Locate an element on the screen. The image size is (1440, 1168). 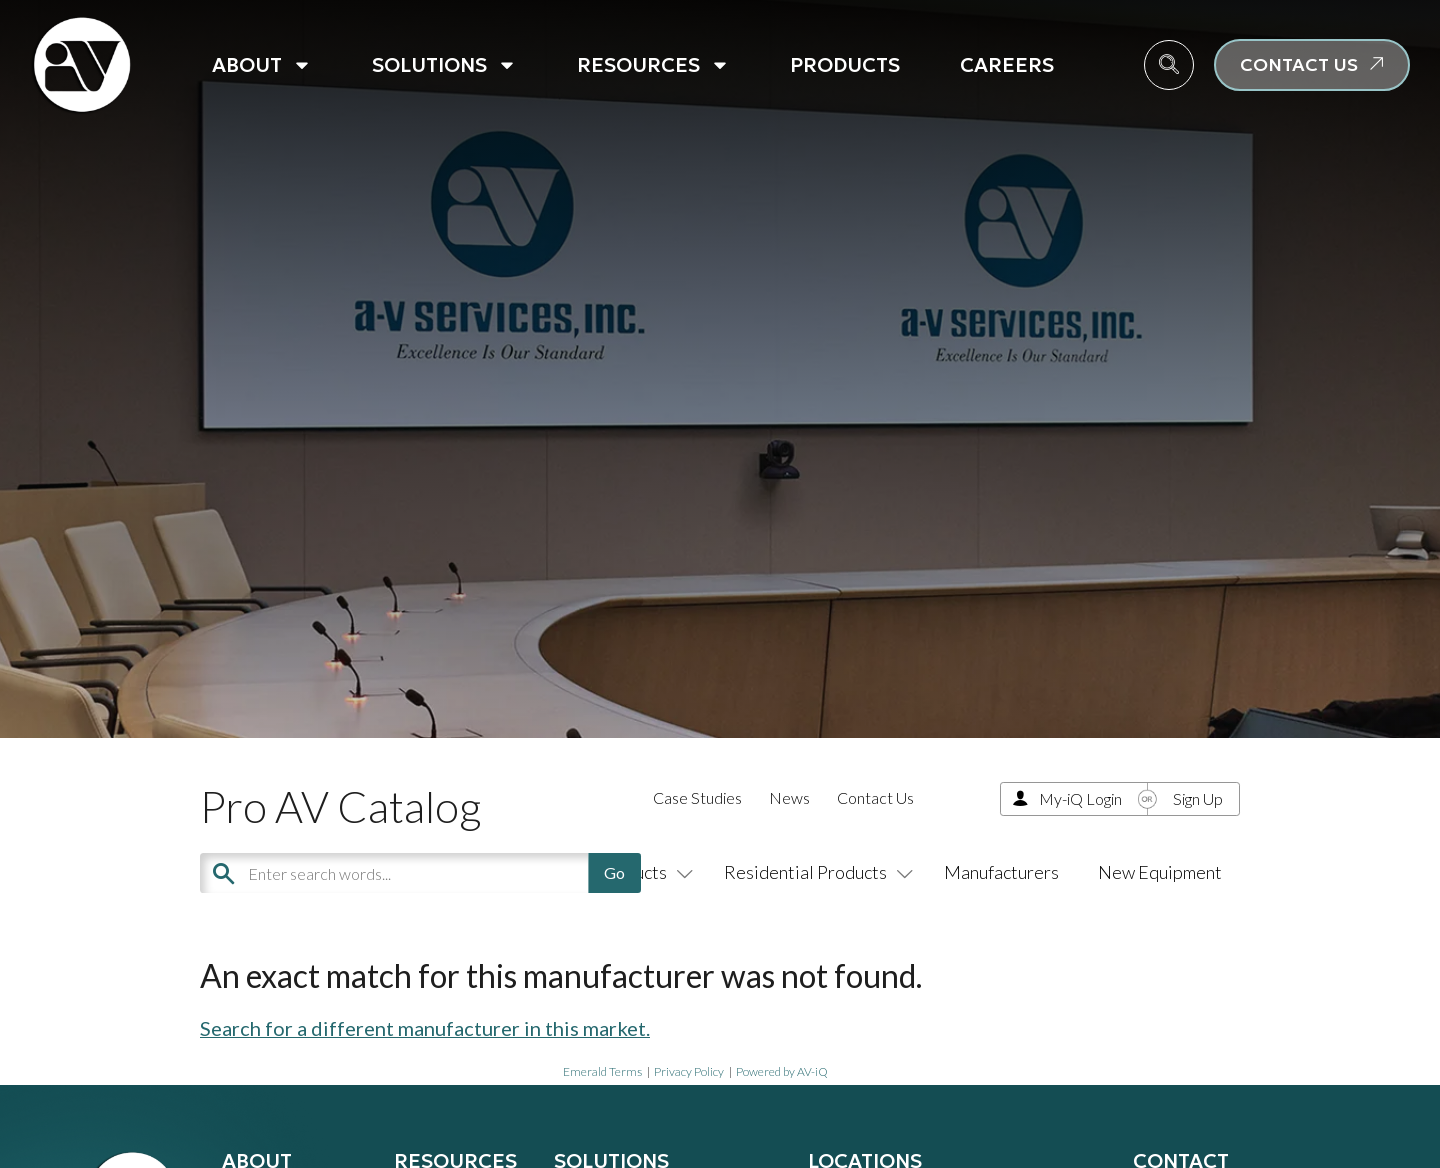
Resources is located at coordinates (653, 65).